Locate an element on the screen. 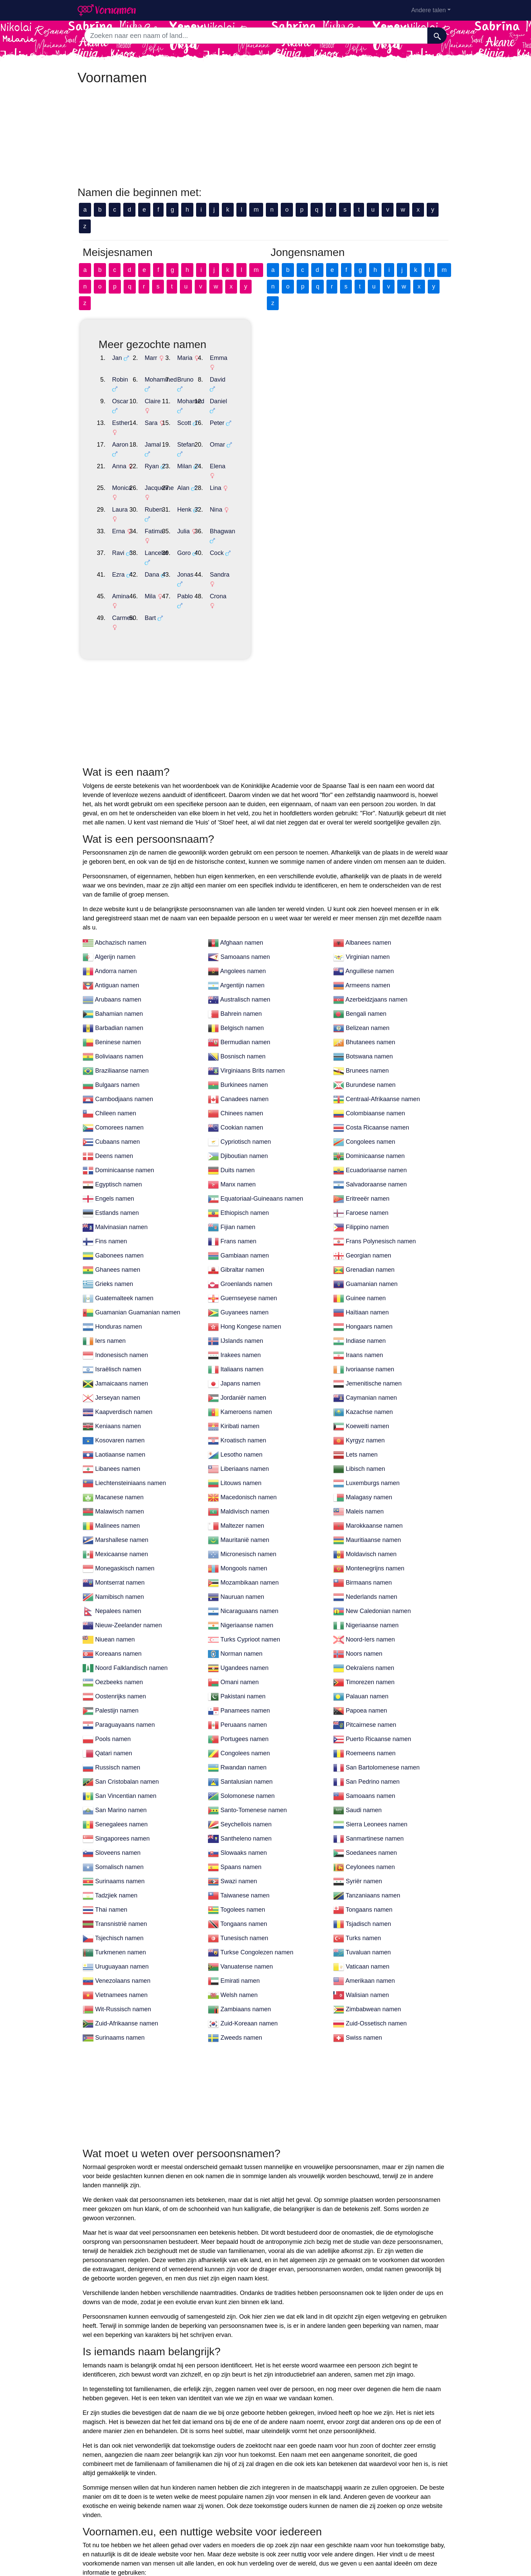  Panamees namen is located at coordinates (245, 1591).